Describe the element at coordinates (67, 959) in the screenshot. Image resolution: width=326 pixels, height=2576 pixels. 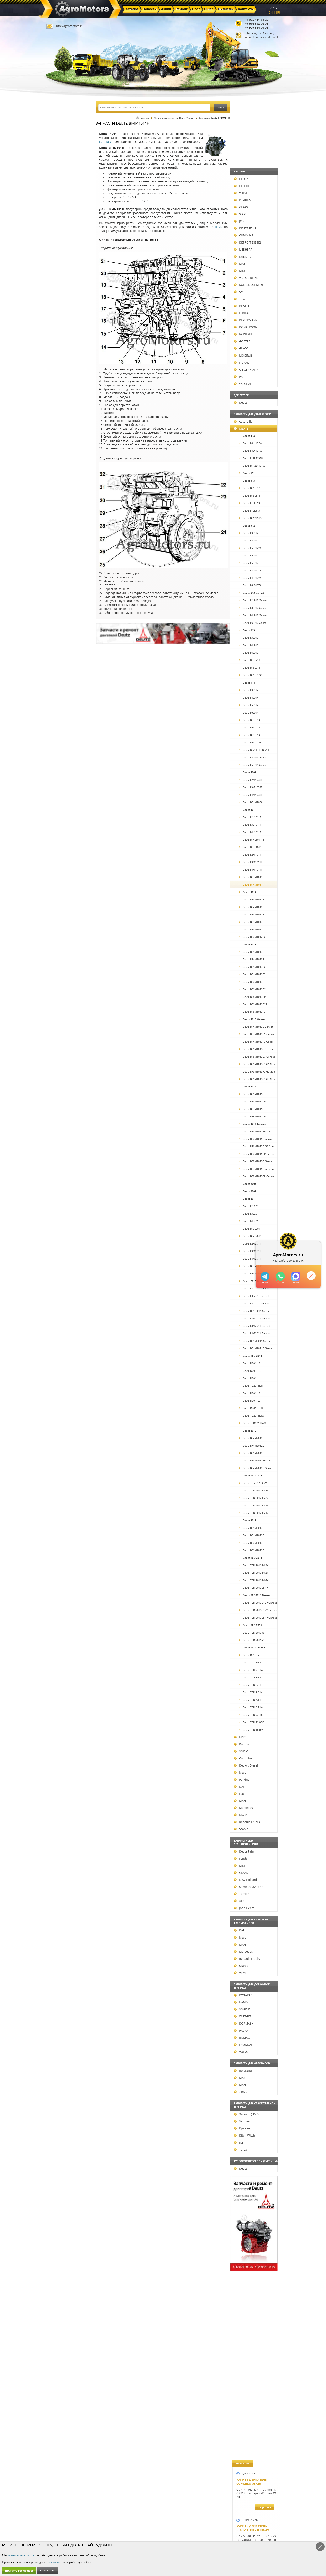
I see `Deutz BF4M1013E` at that location.